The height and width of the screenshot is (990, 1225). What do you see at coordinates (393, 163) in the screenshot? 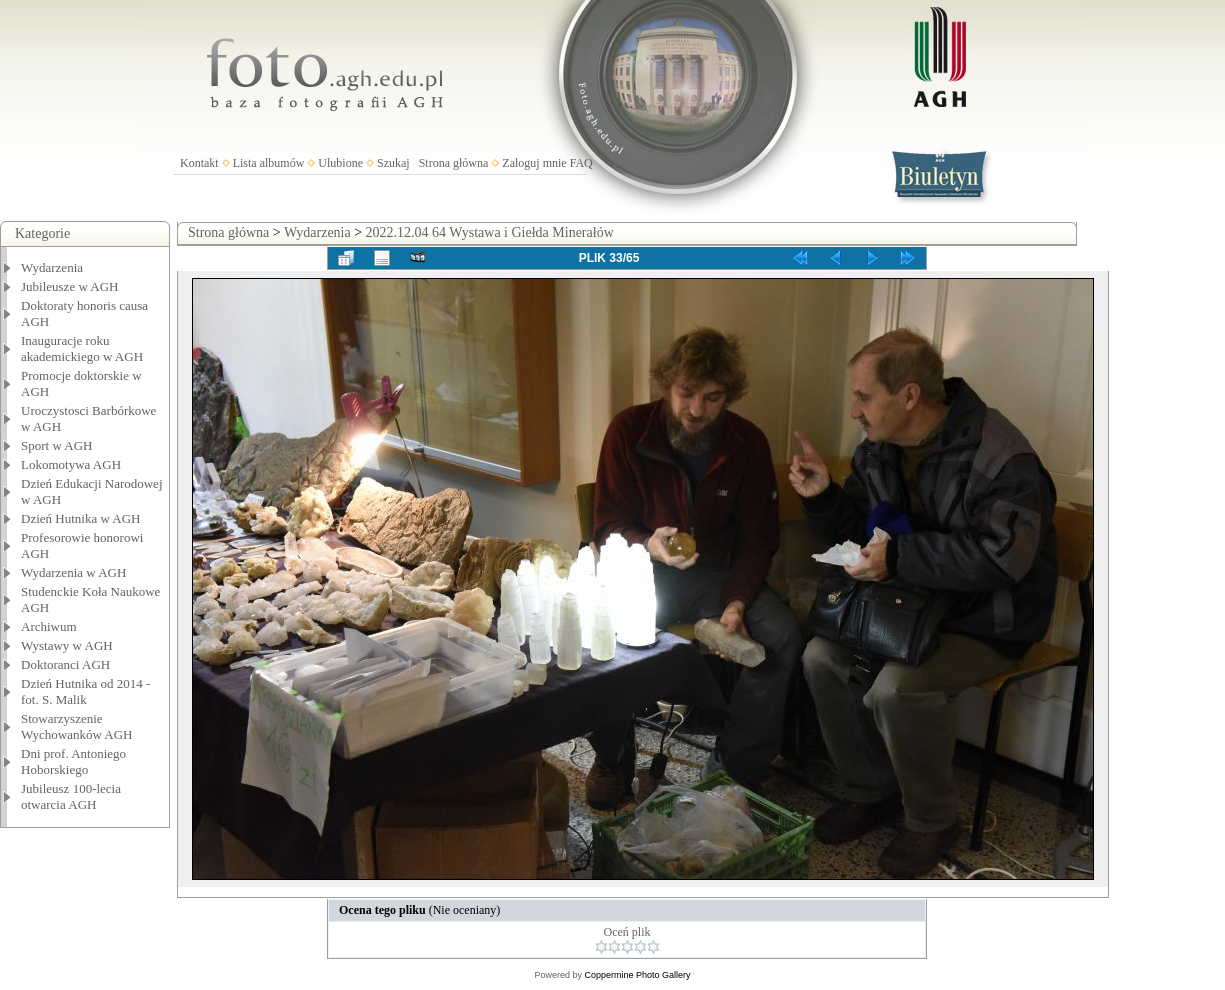
I see `Szukaj` at bounding box center [393, 163].